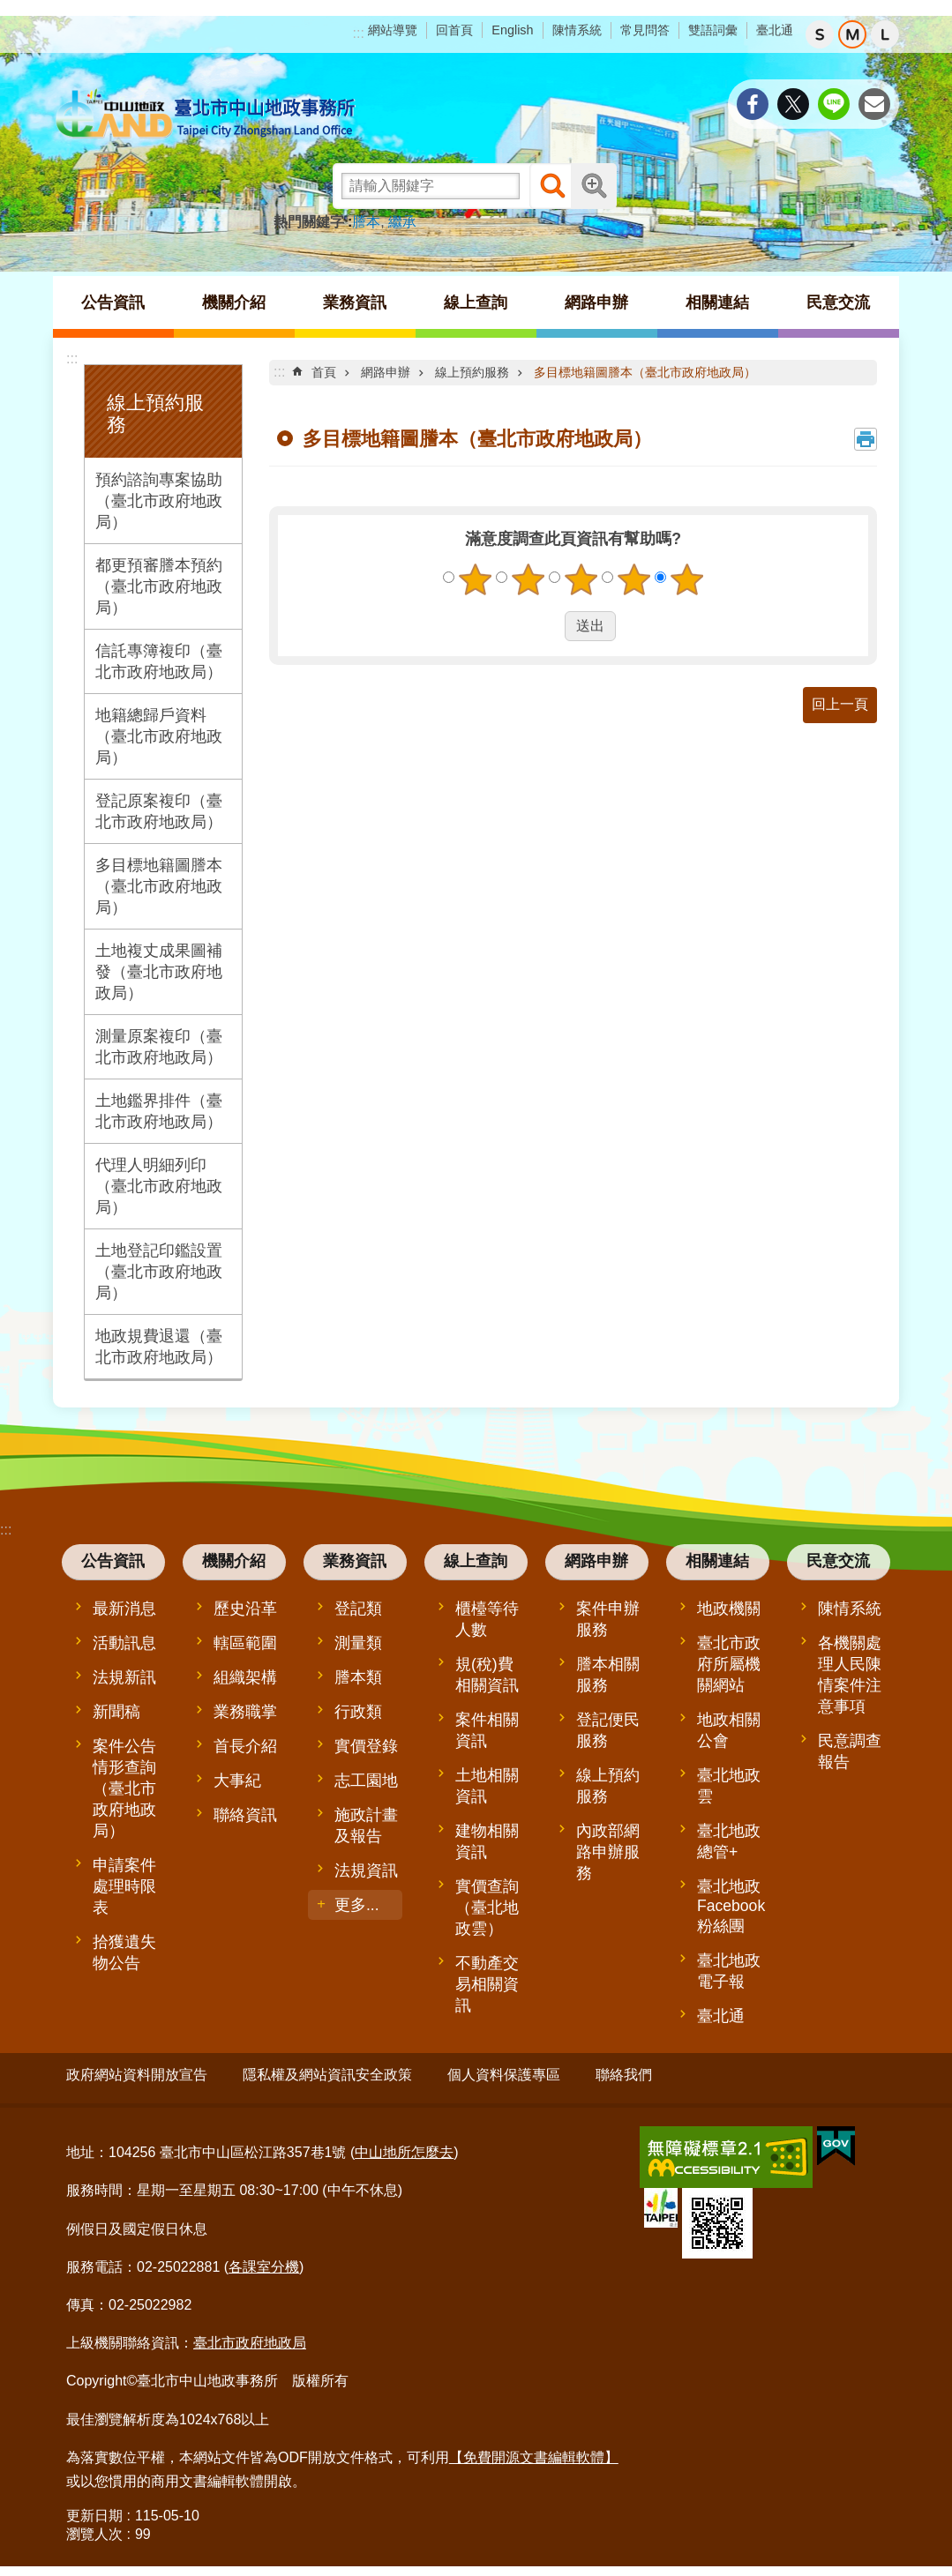  Describe the element at coordinates (475, 302) in the screenshot. I see `線上查詢 [button]` at that location.